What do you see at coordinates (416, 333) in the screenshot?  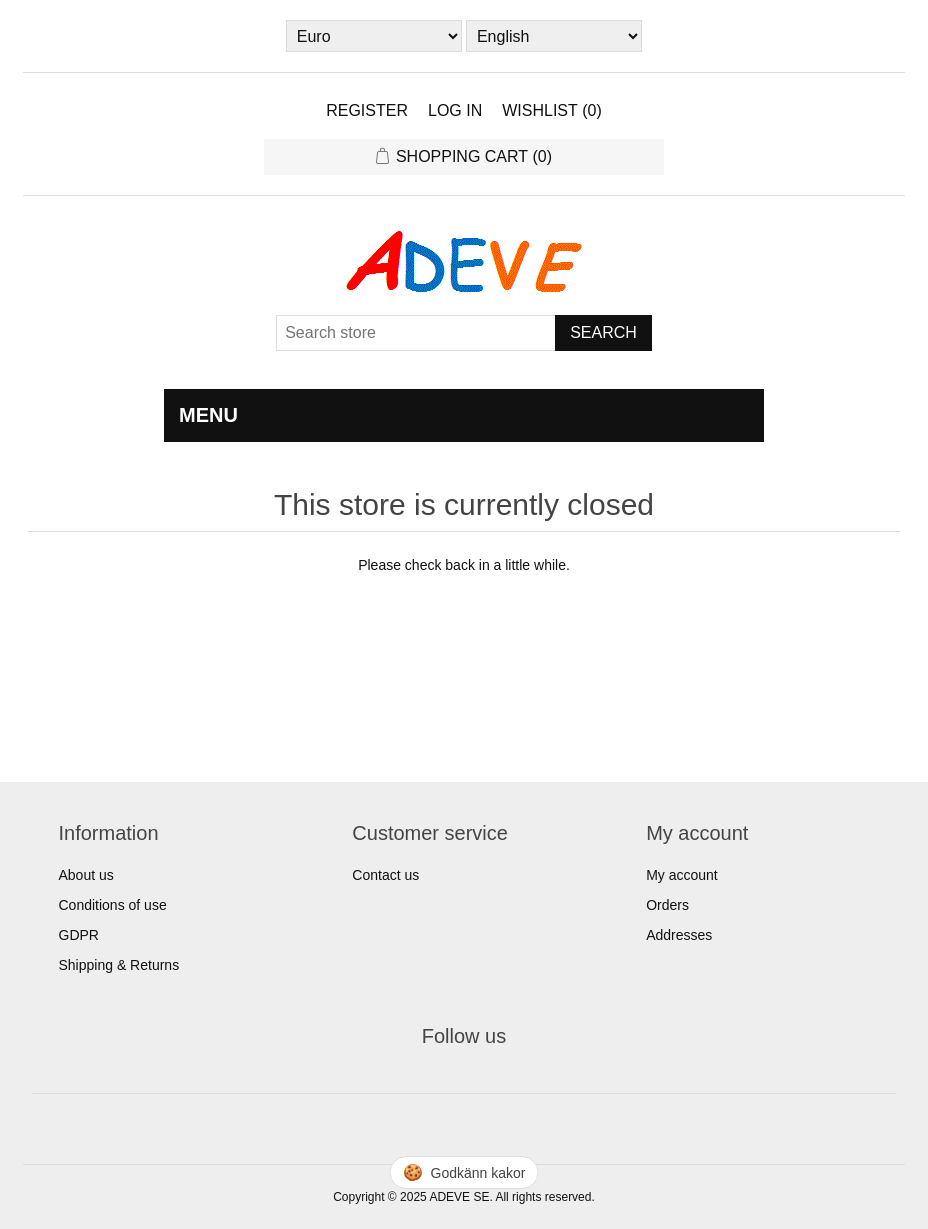 I see `[Search store]` at bounding box center [416, 333].